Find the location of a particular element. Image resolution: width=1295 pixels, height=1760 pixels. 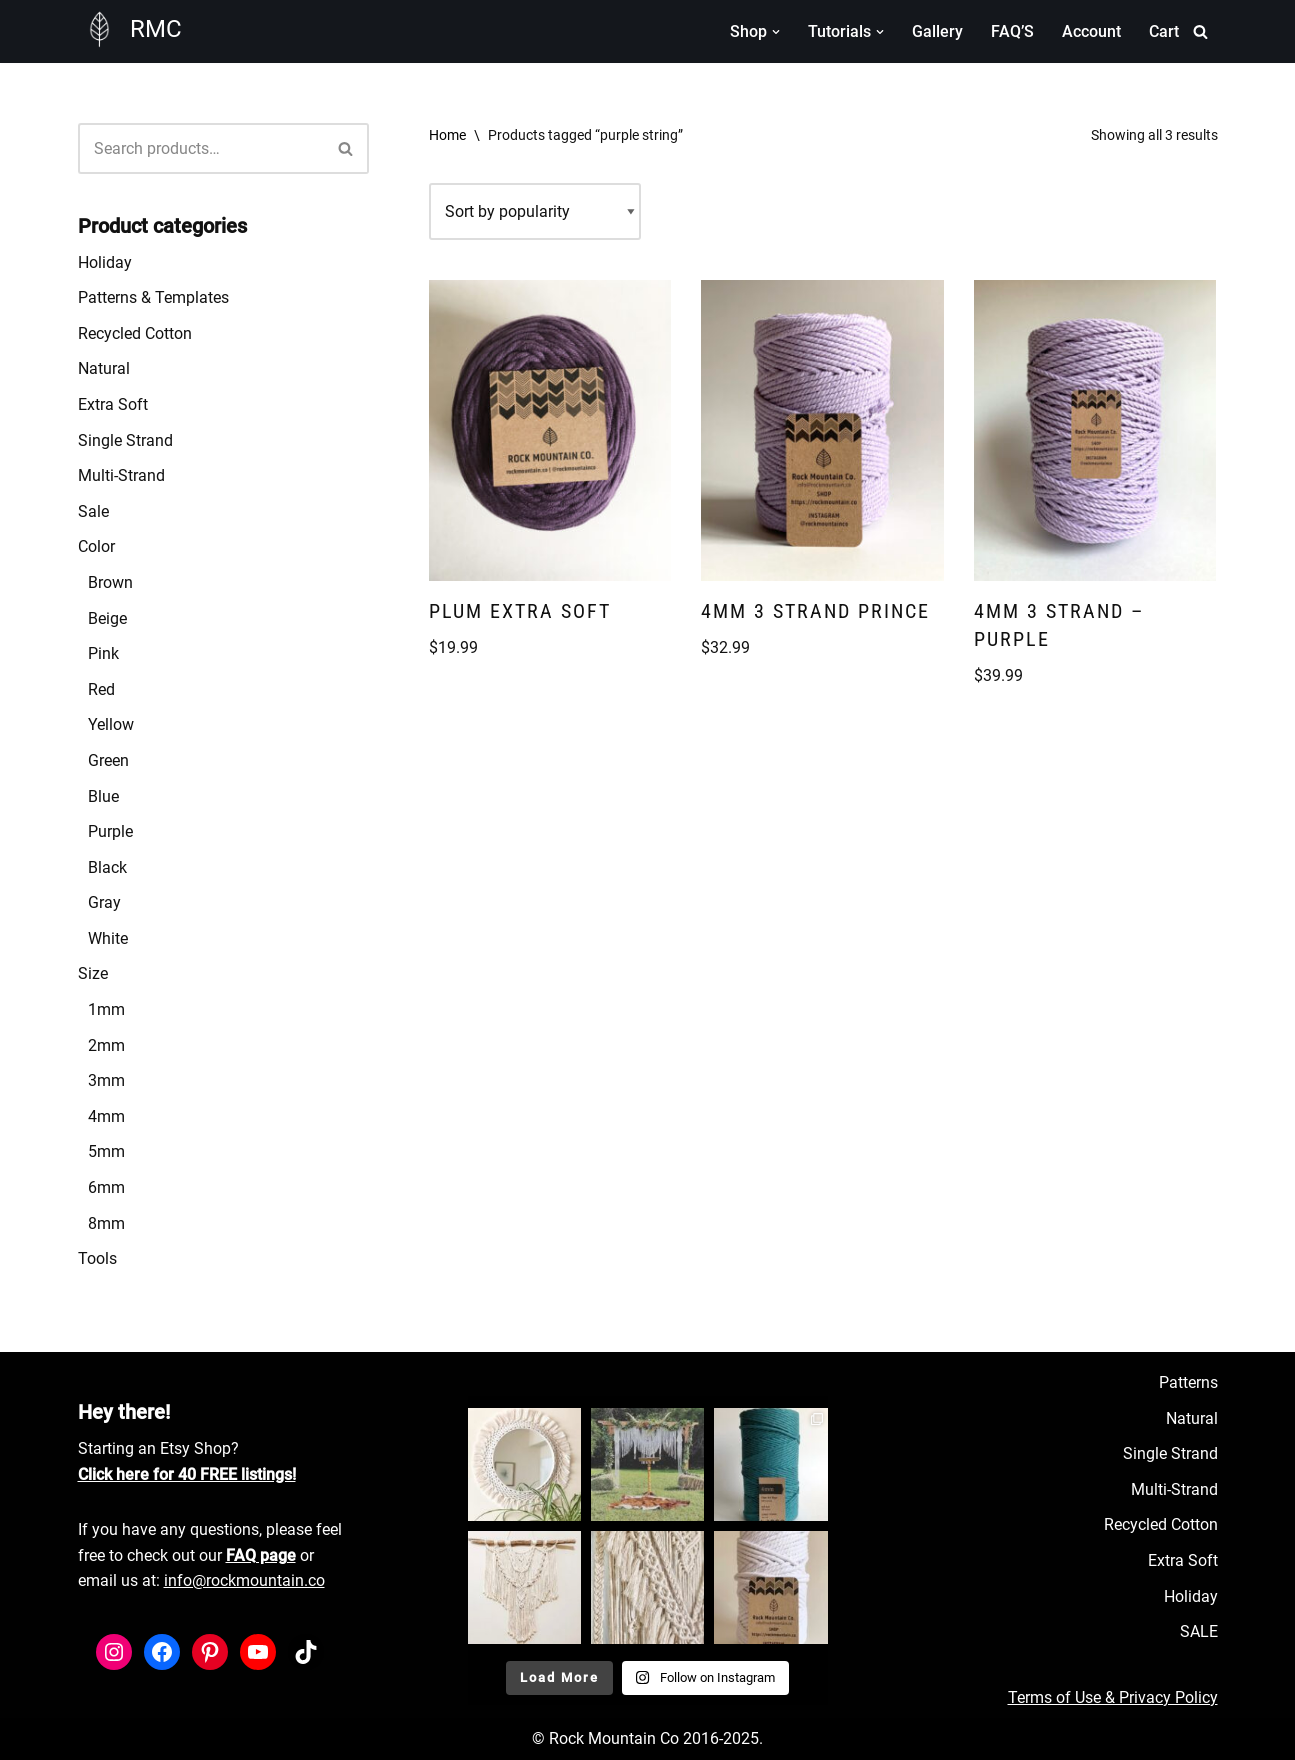

Beige is located at coordinates (107, 618).